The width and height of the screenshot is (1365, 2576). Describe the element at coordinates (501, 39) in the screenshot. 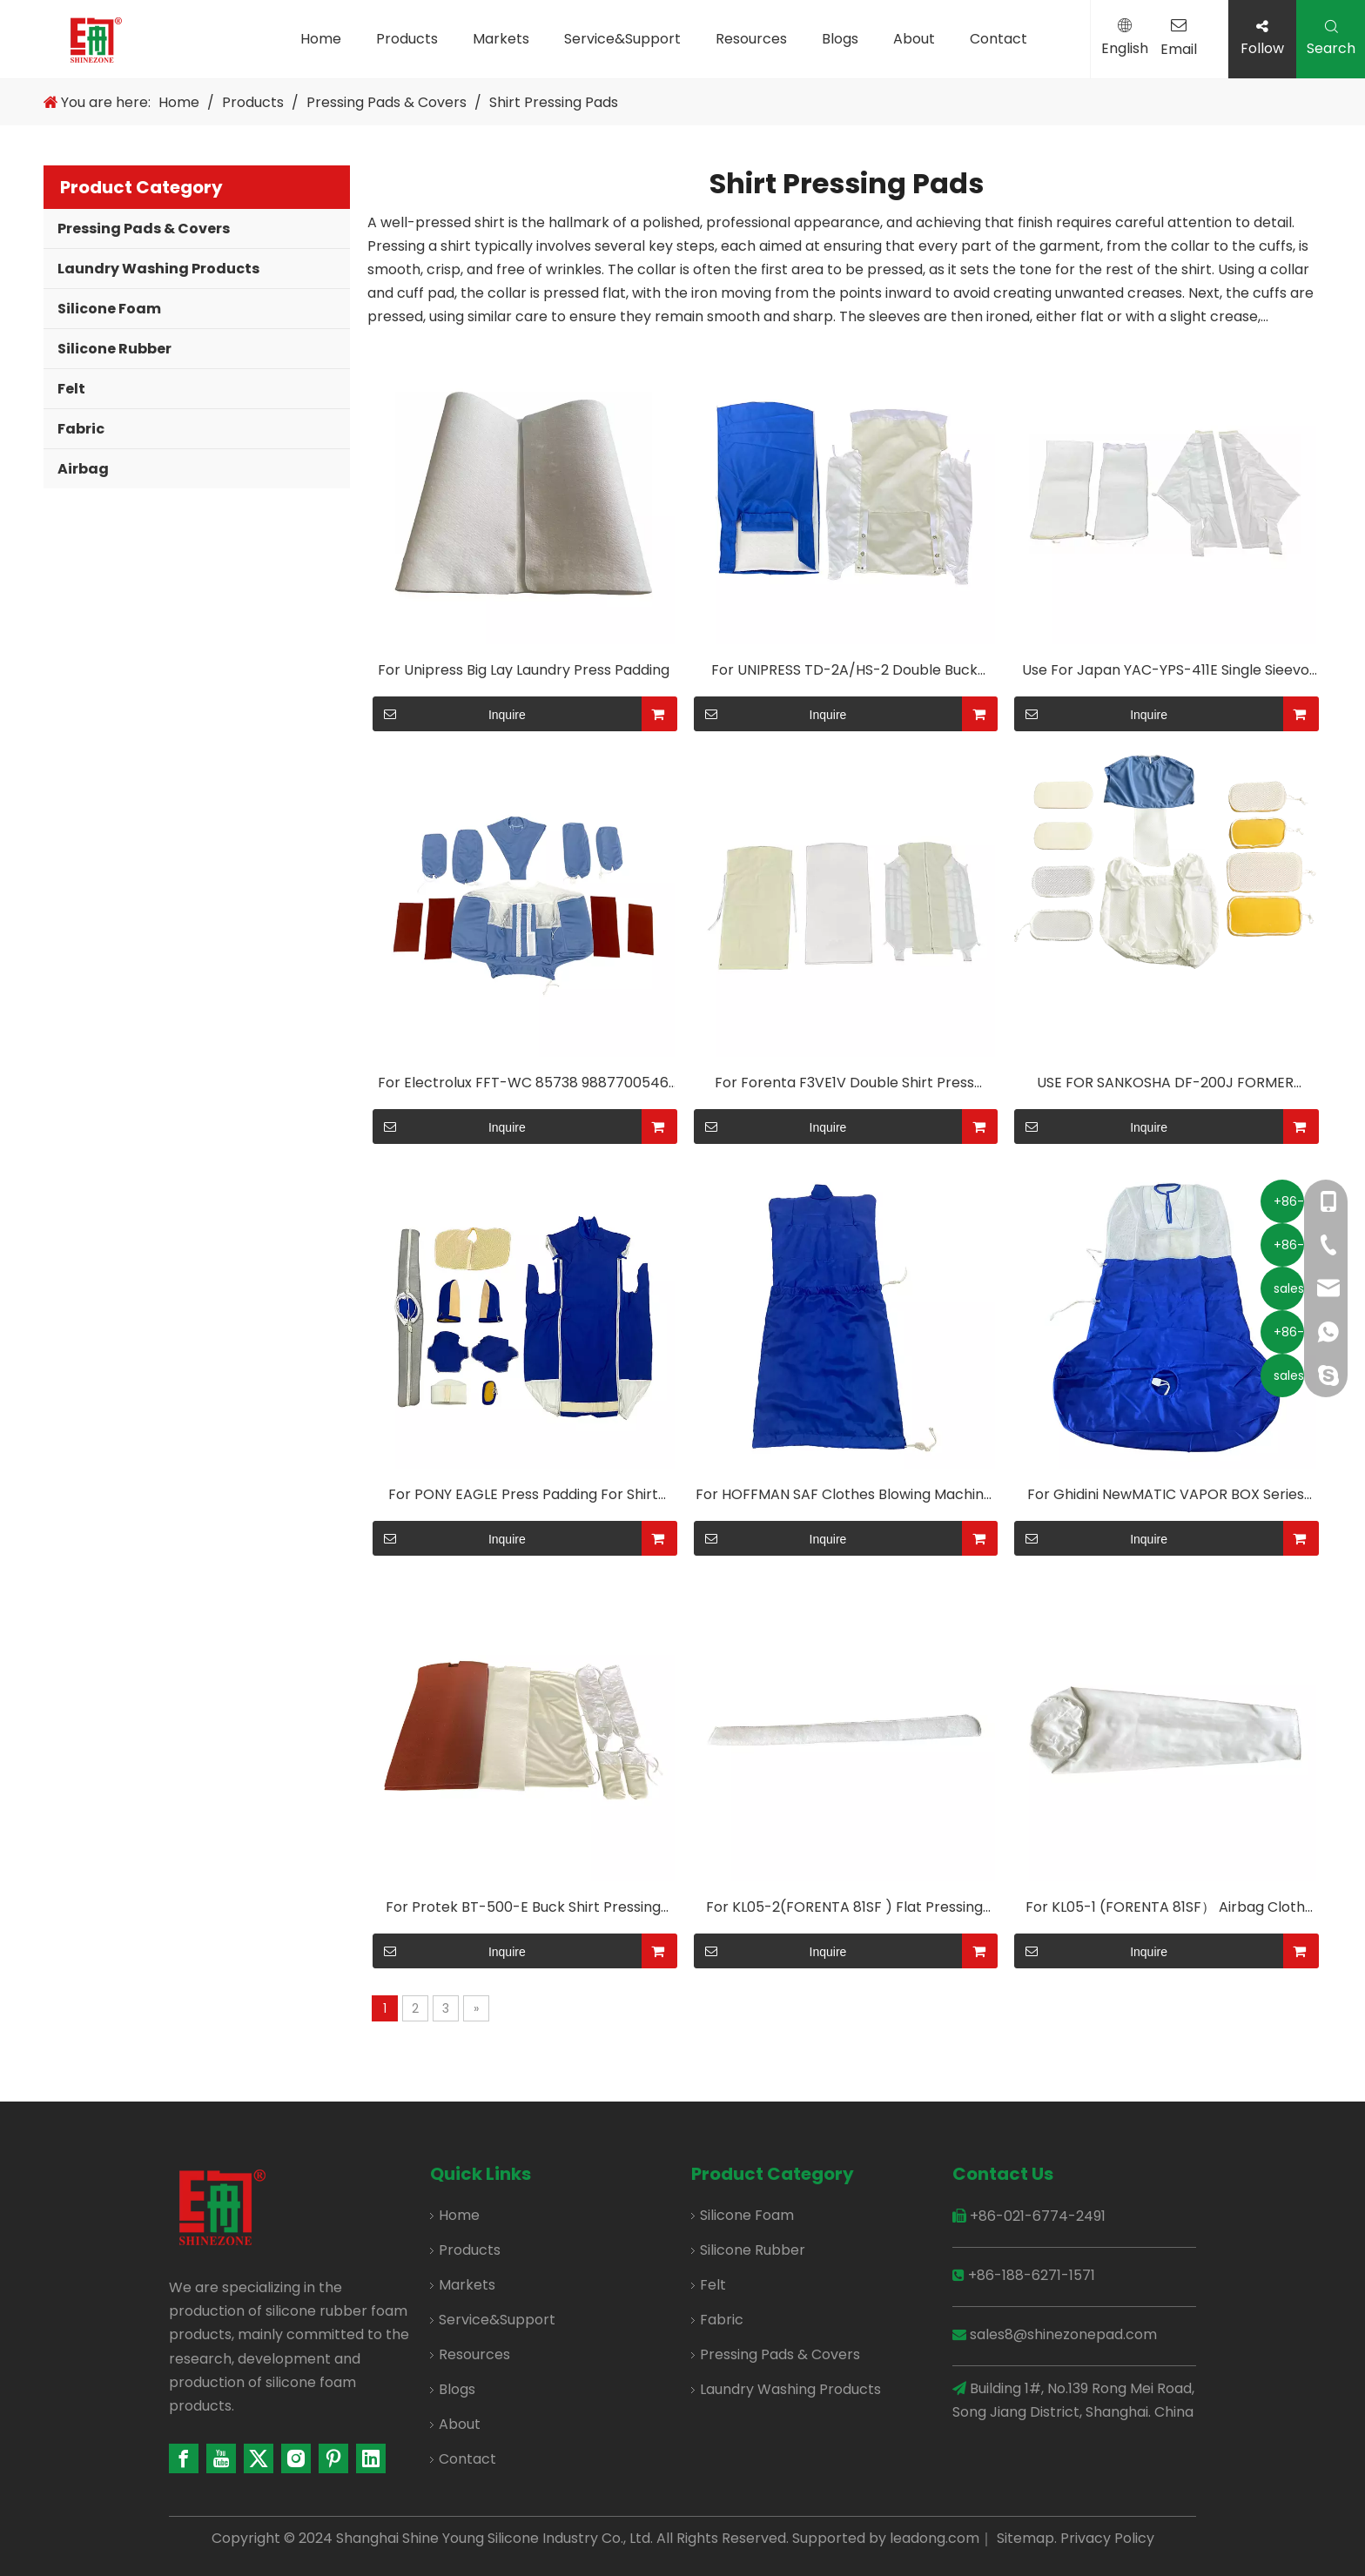

I see `Markets` at that location.